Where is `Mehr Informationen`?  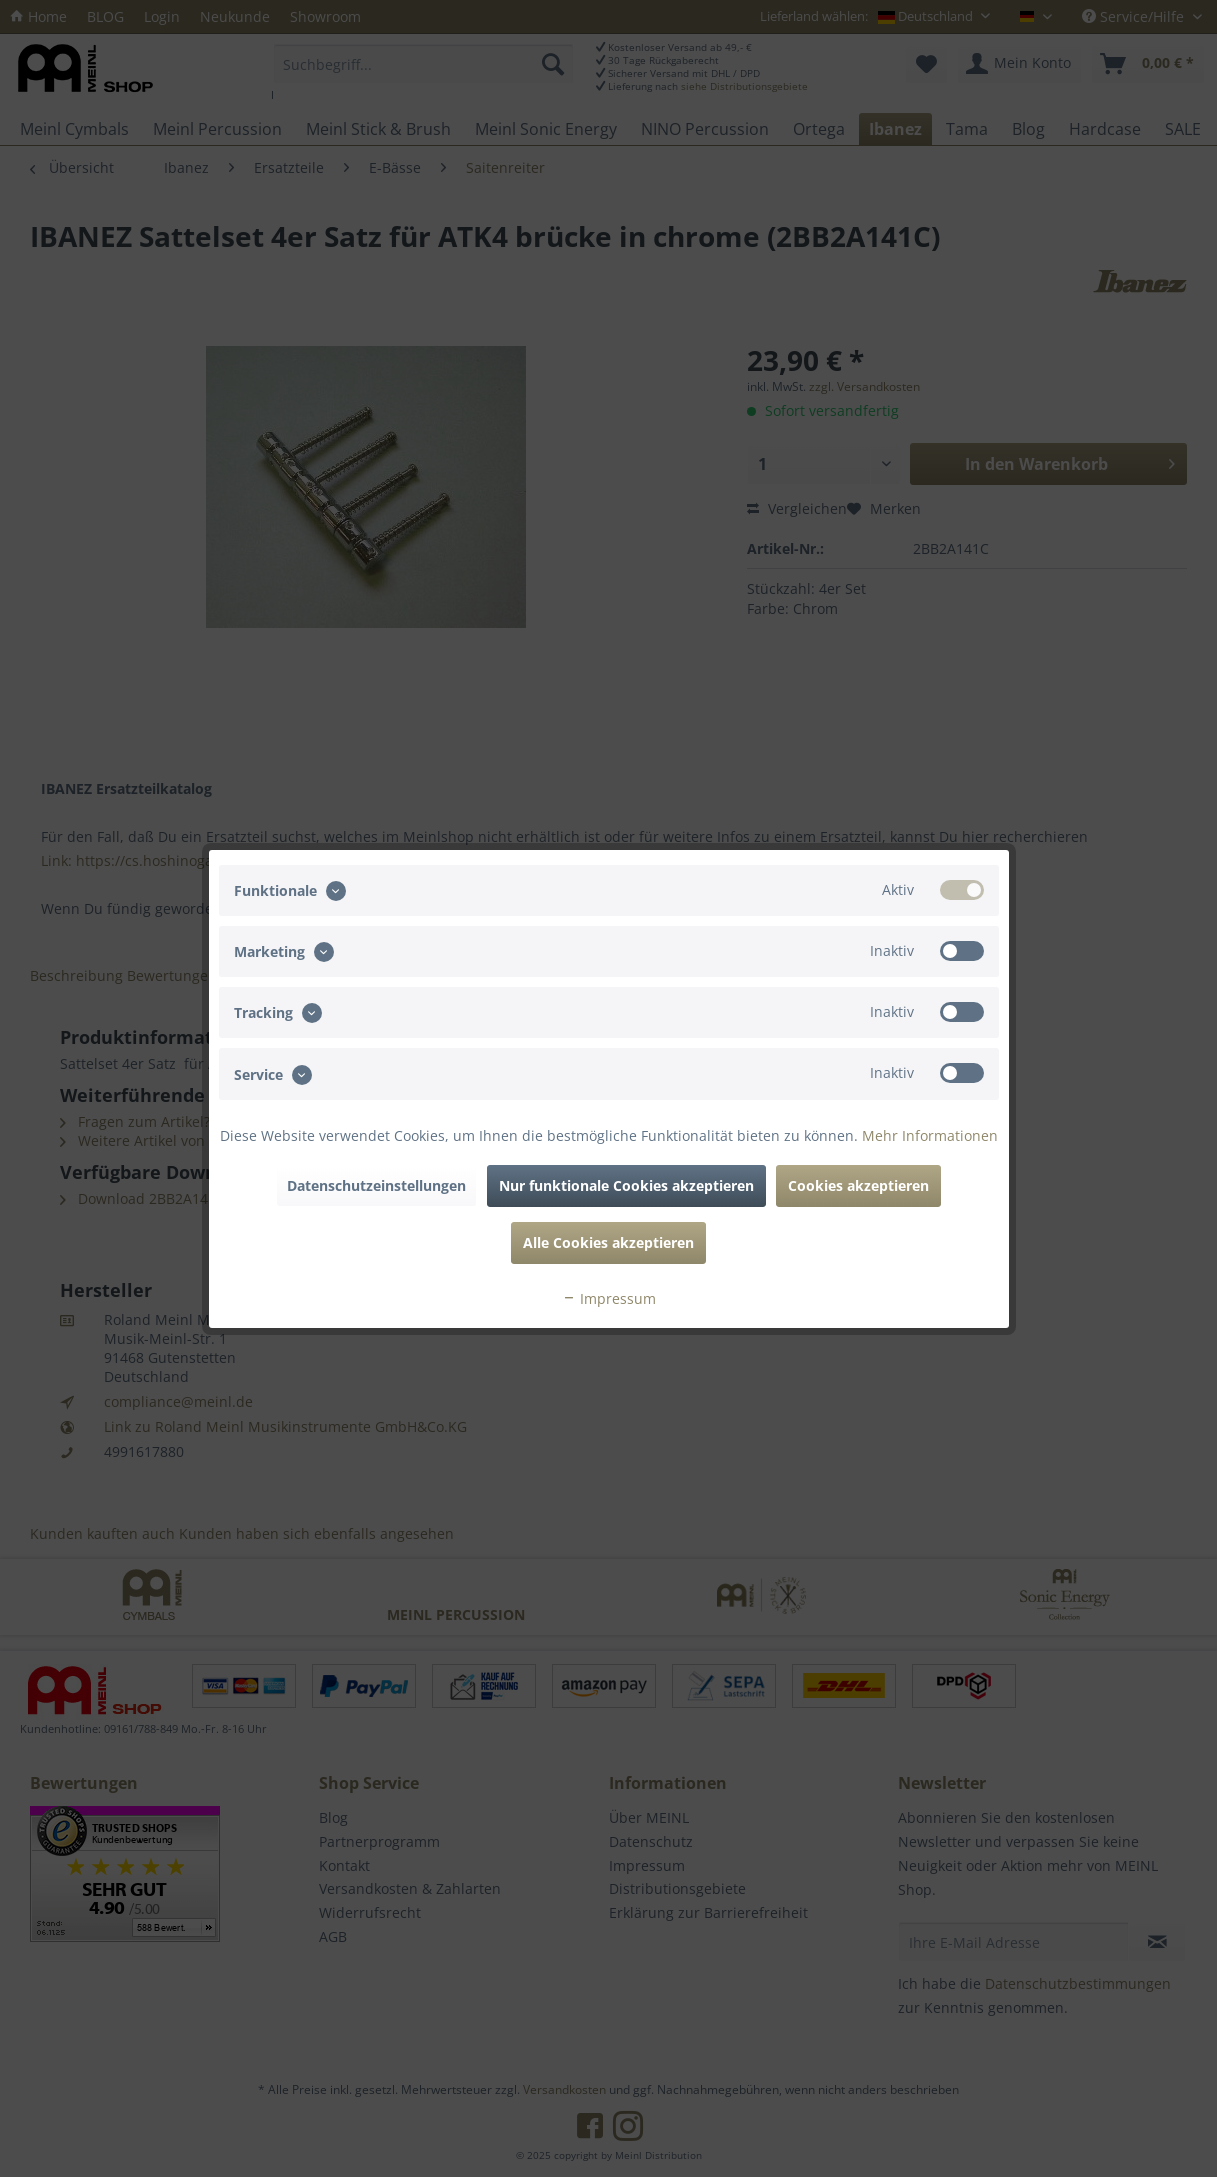
Mehr Informationen is located at coordinates (930, 1135).